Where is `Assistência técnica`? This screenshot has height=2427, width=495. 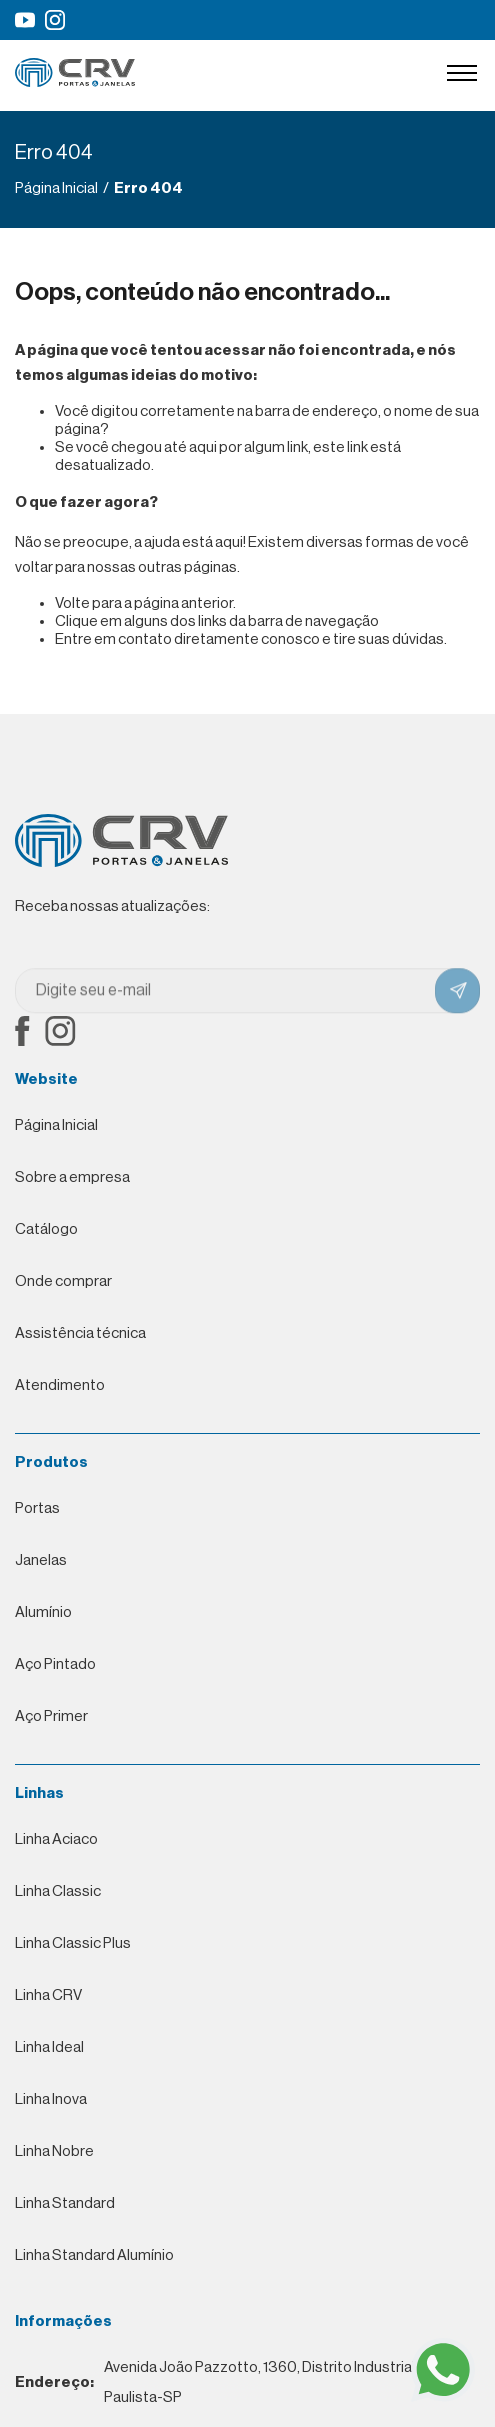 Assistência técnica is located at coordinates (80, 1333).